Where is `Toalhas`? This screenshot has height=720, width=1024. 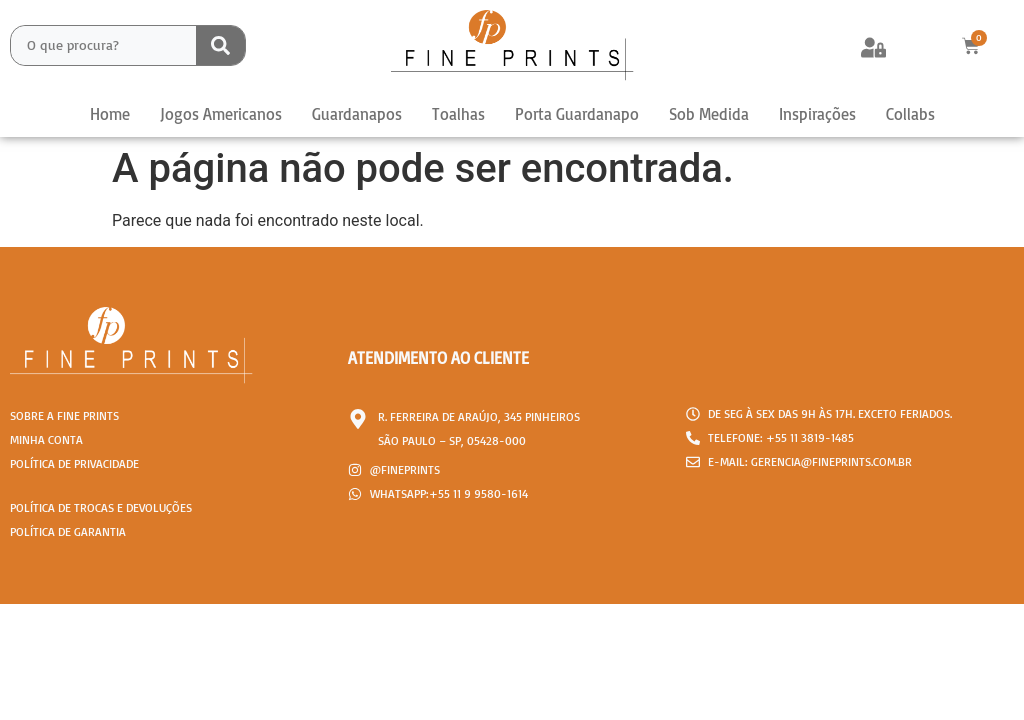
Toalhas is located at coordinates (458, 114).